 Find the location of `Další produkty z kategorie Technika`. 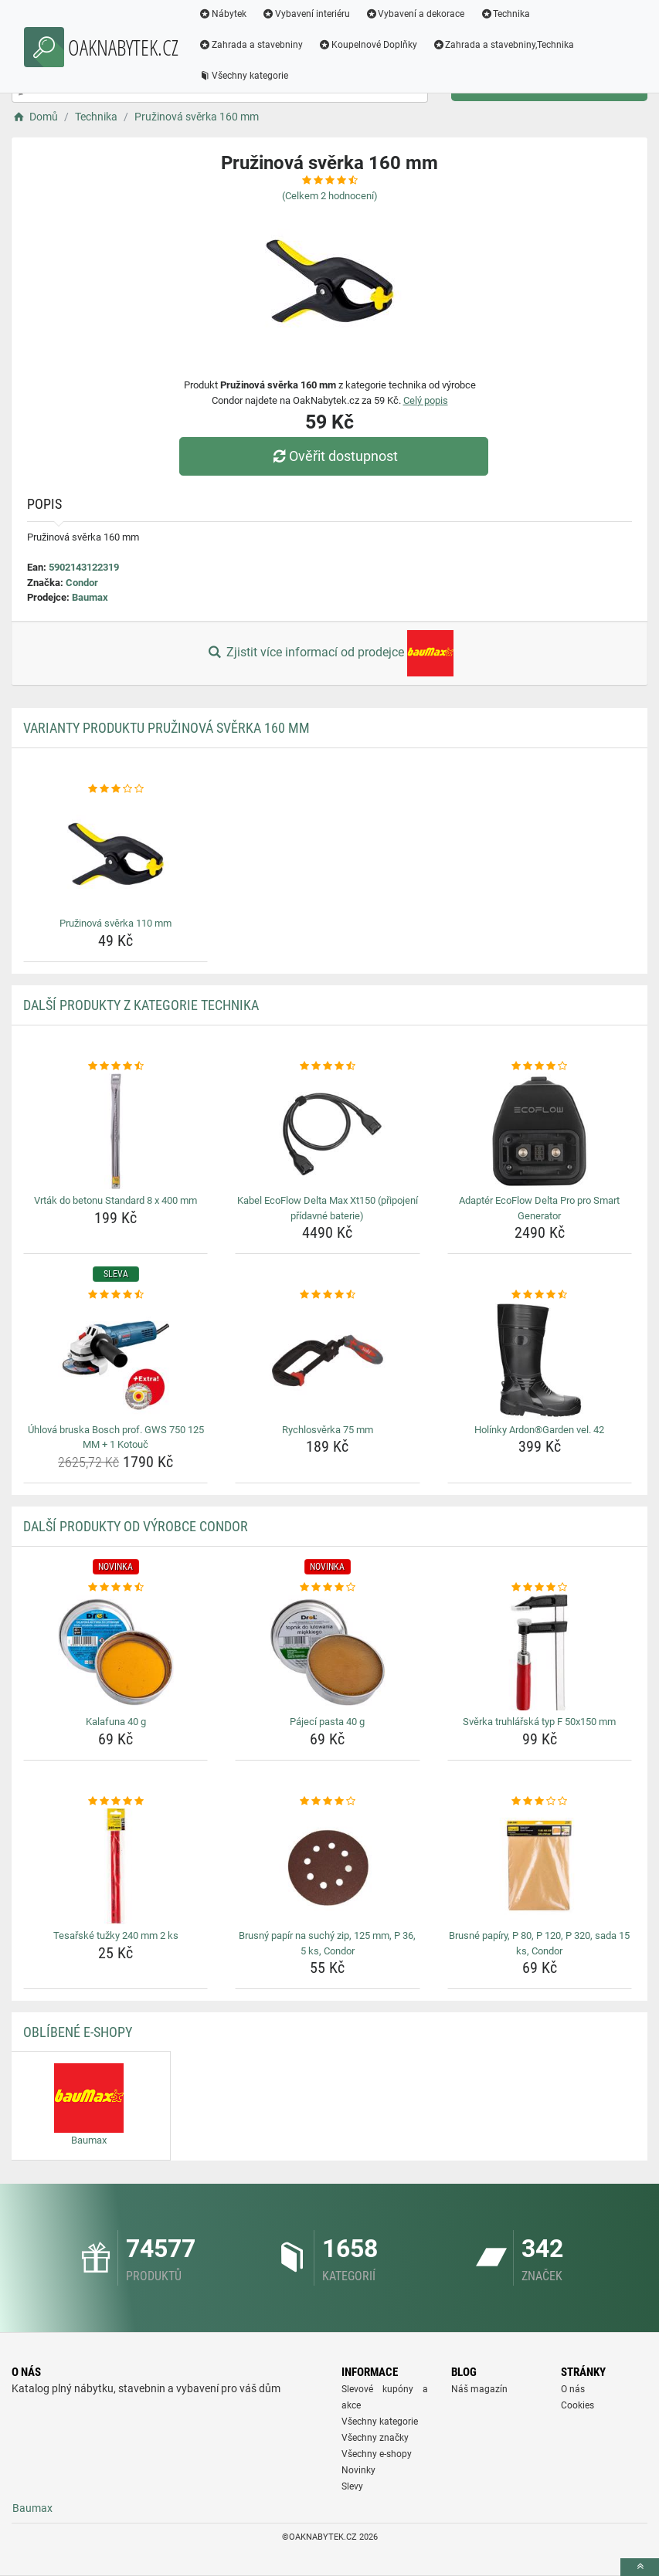

Další produkty z kategorie Technika is located at coordinates (141, 1005).